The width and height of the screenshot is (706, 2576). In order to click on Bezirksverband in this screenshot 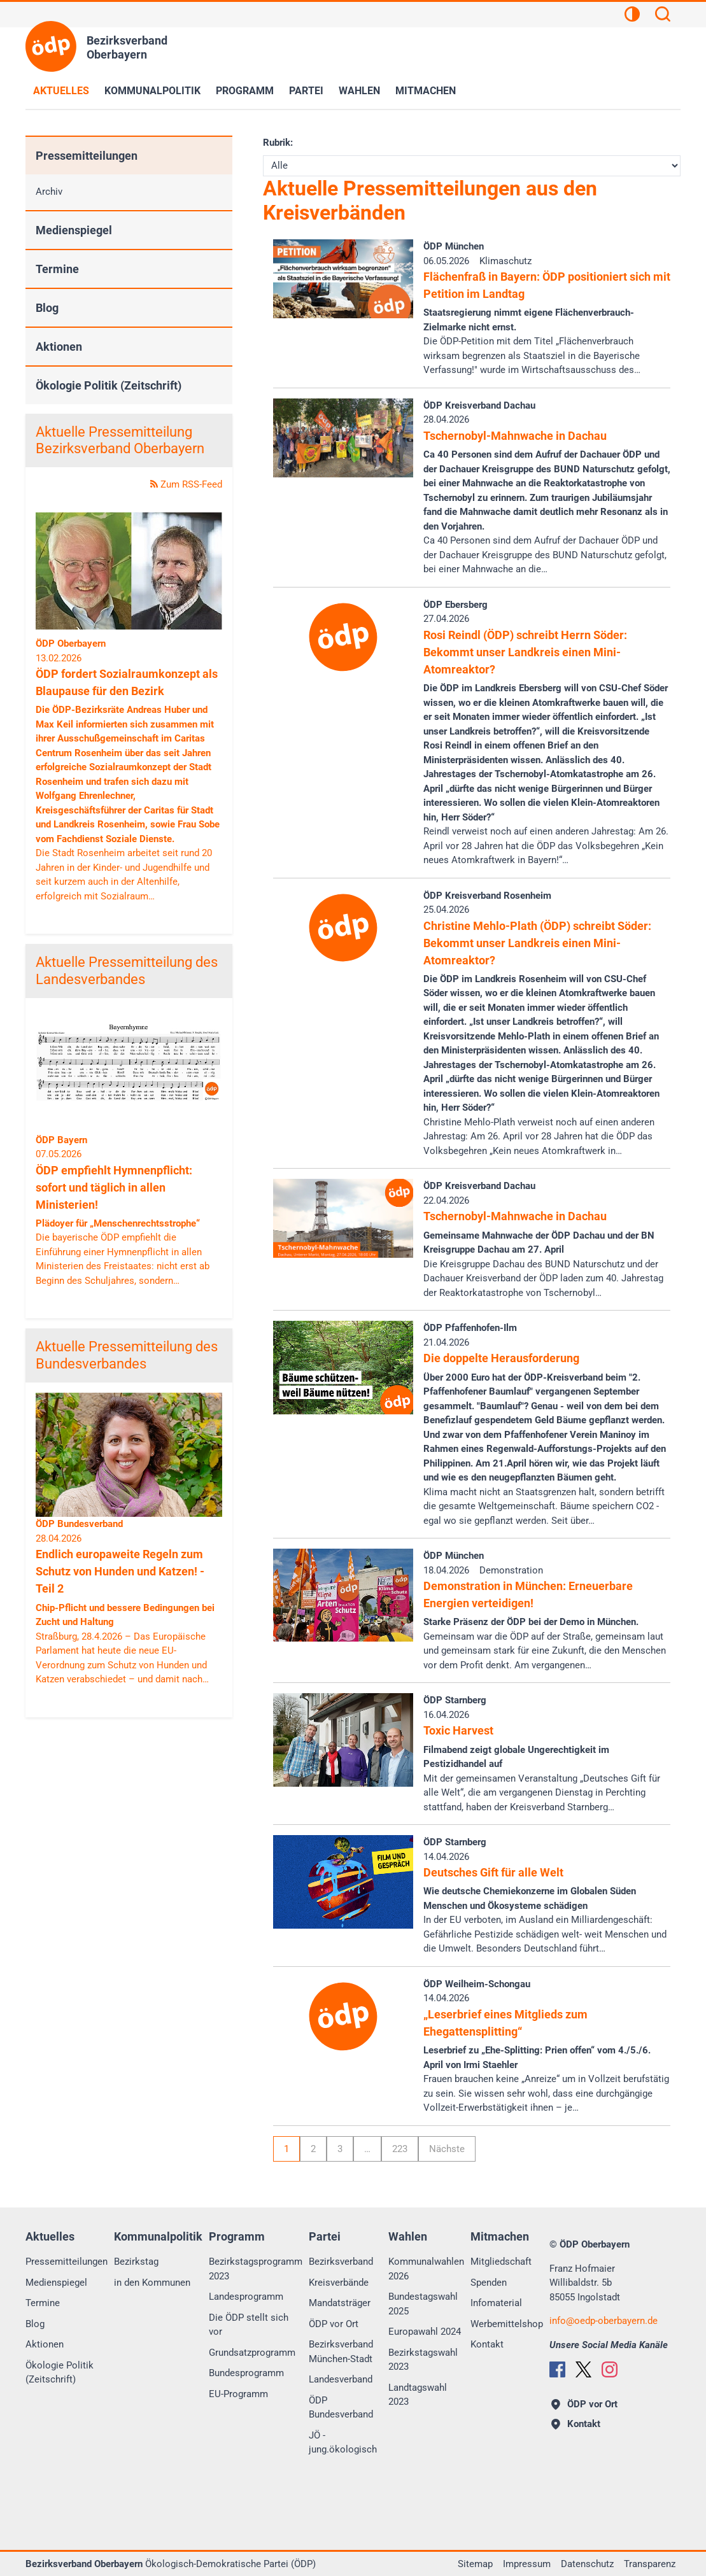, I will do `click(341, 2261)`.